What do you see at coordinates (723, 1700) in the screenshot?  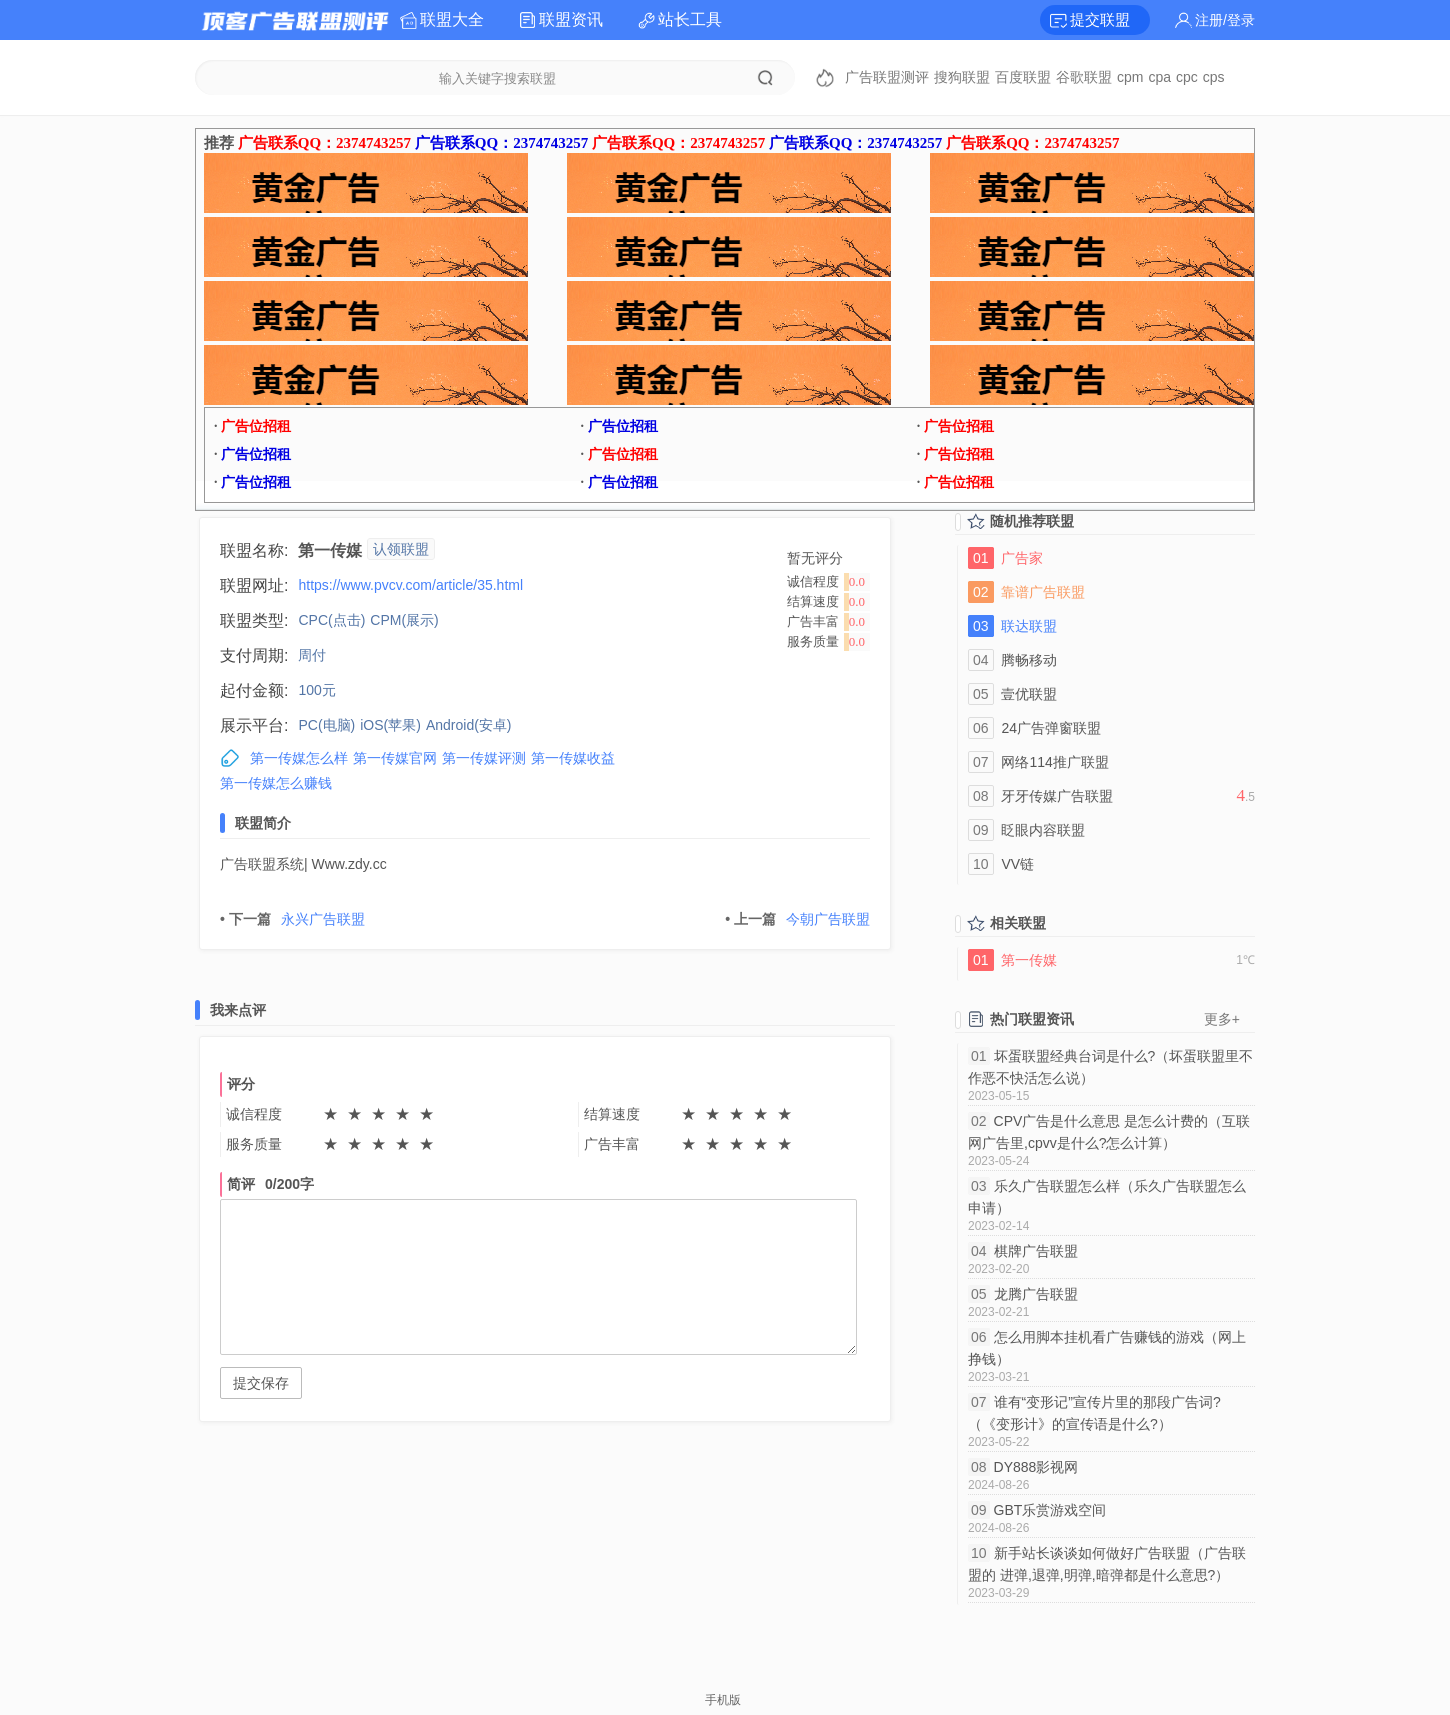 I see `手机版` at bounding box center [723, 1700].